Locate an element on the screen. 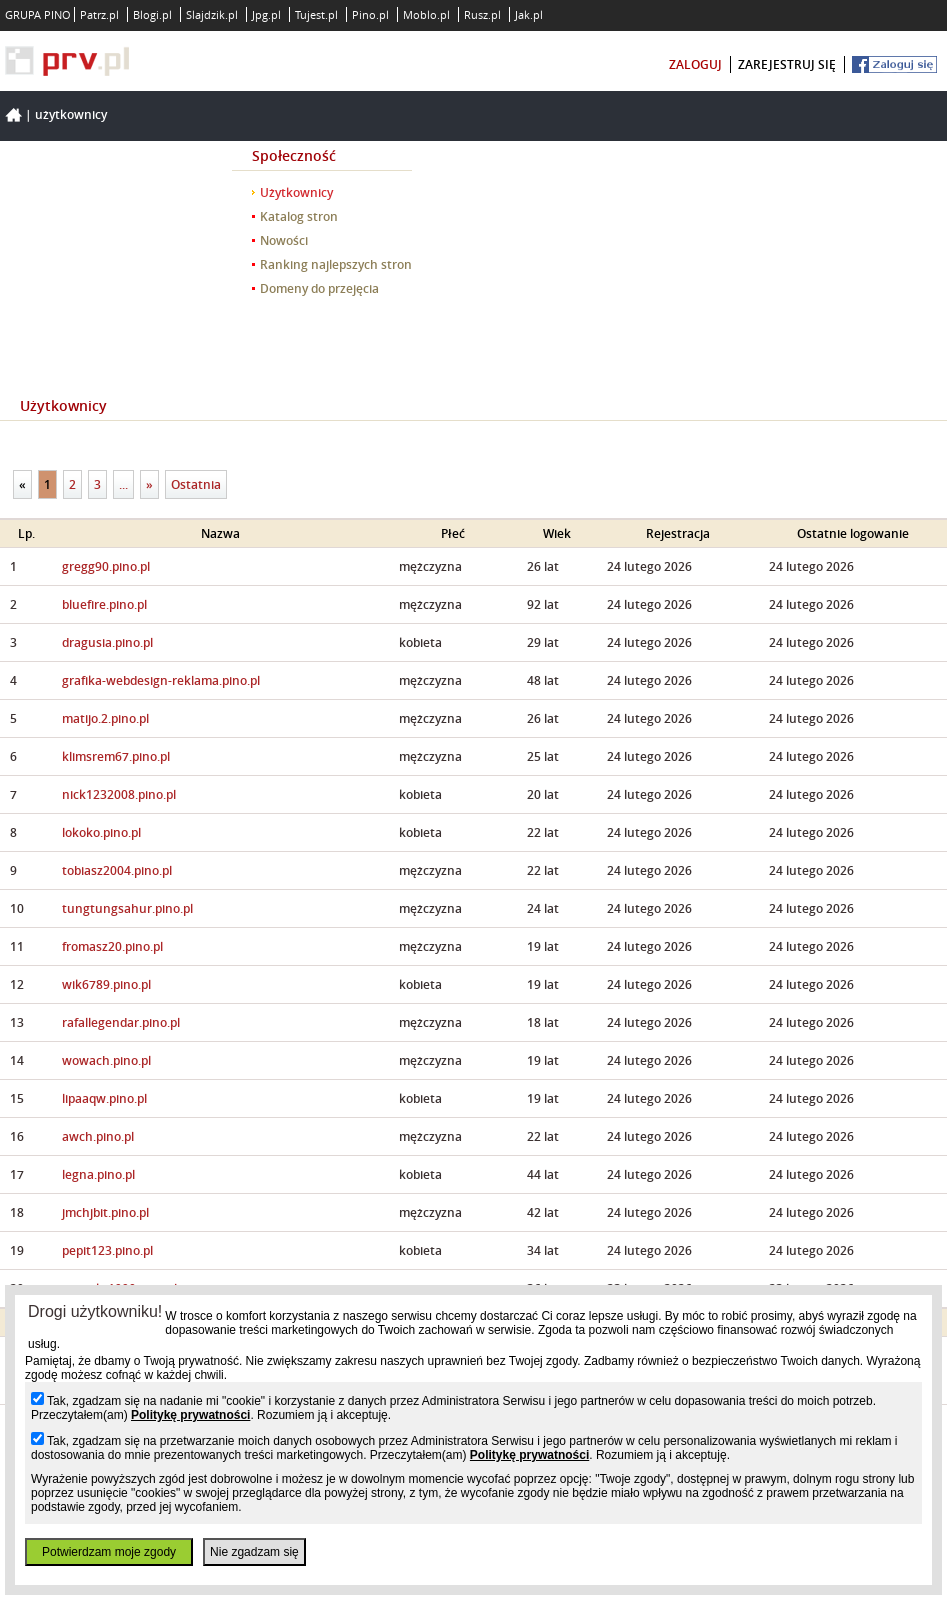 Image resolution: width=947 pixels, height=1605 pixels. jmchjbit.pino.pl is located at coordinates (105, 1212).